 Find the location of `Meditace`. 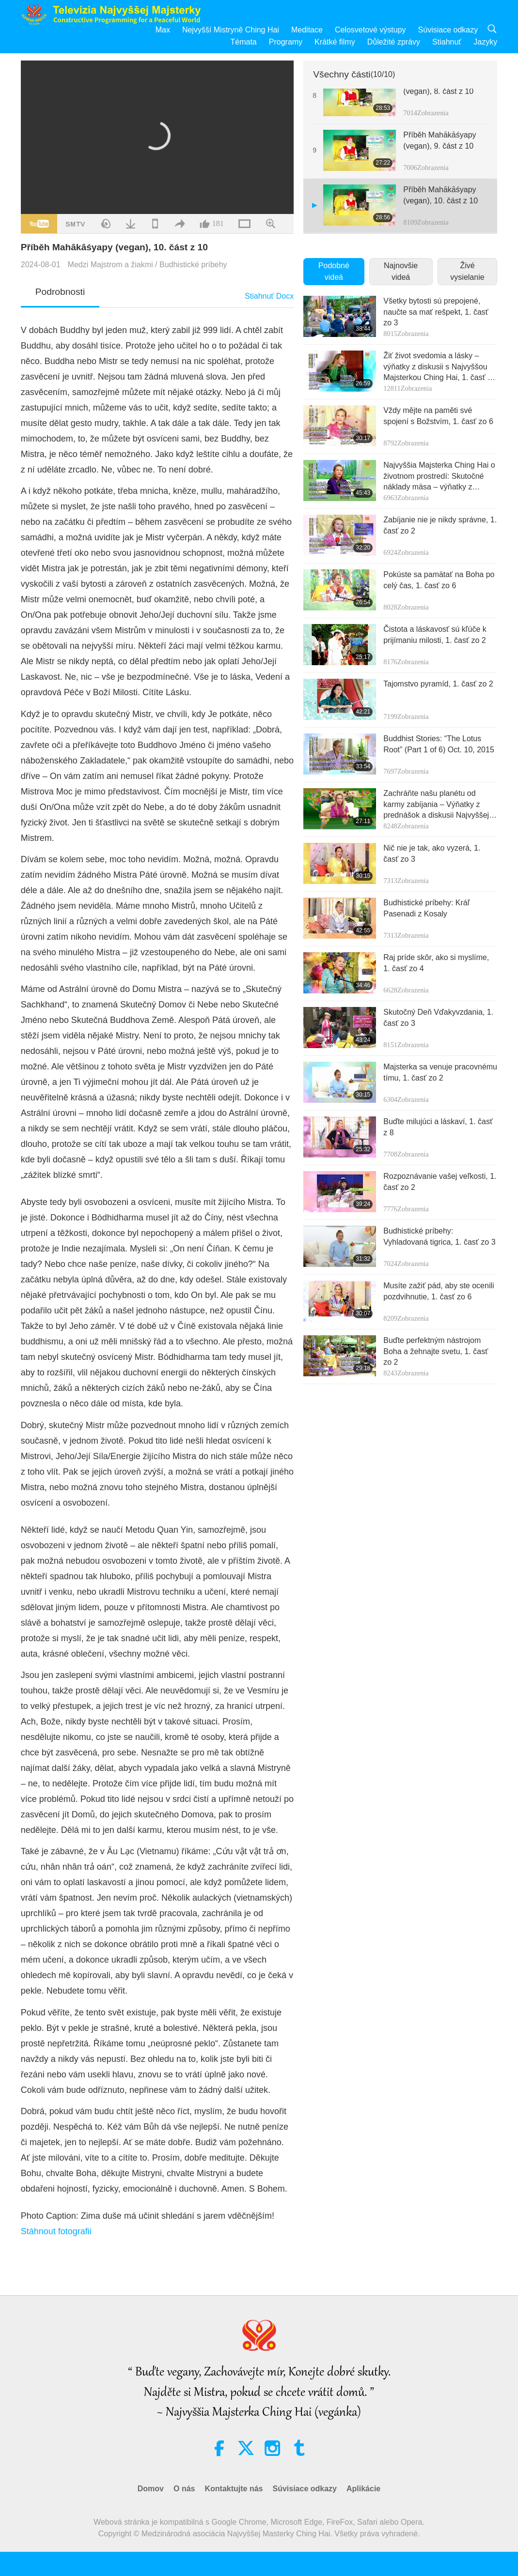

Meditace is located at coordinates (307, 30).